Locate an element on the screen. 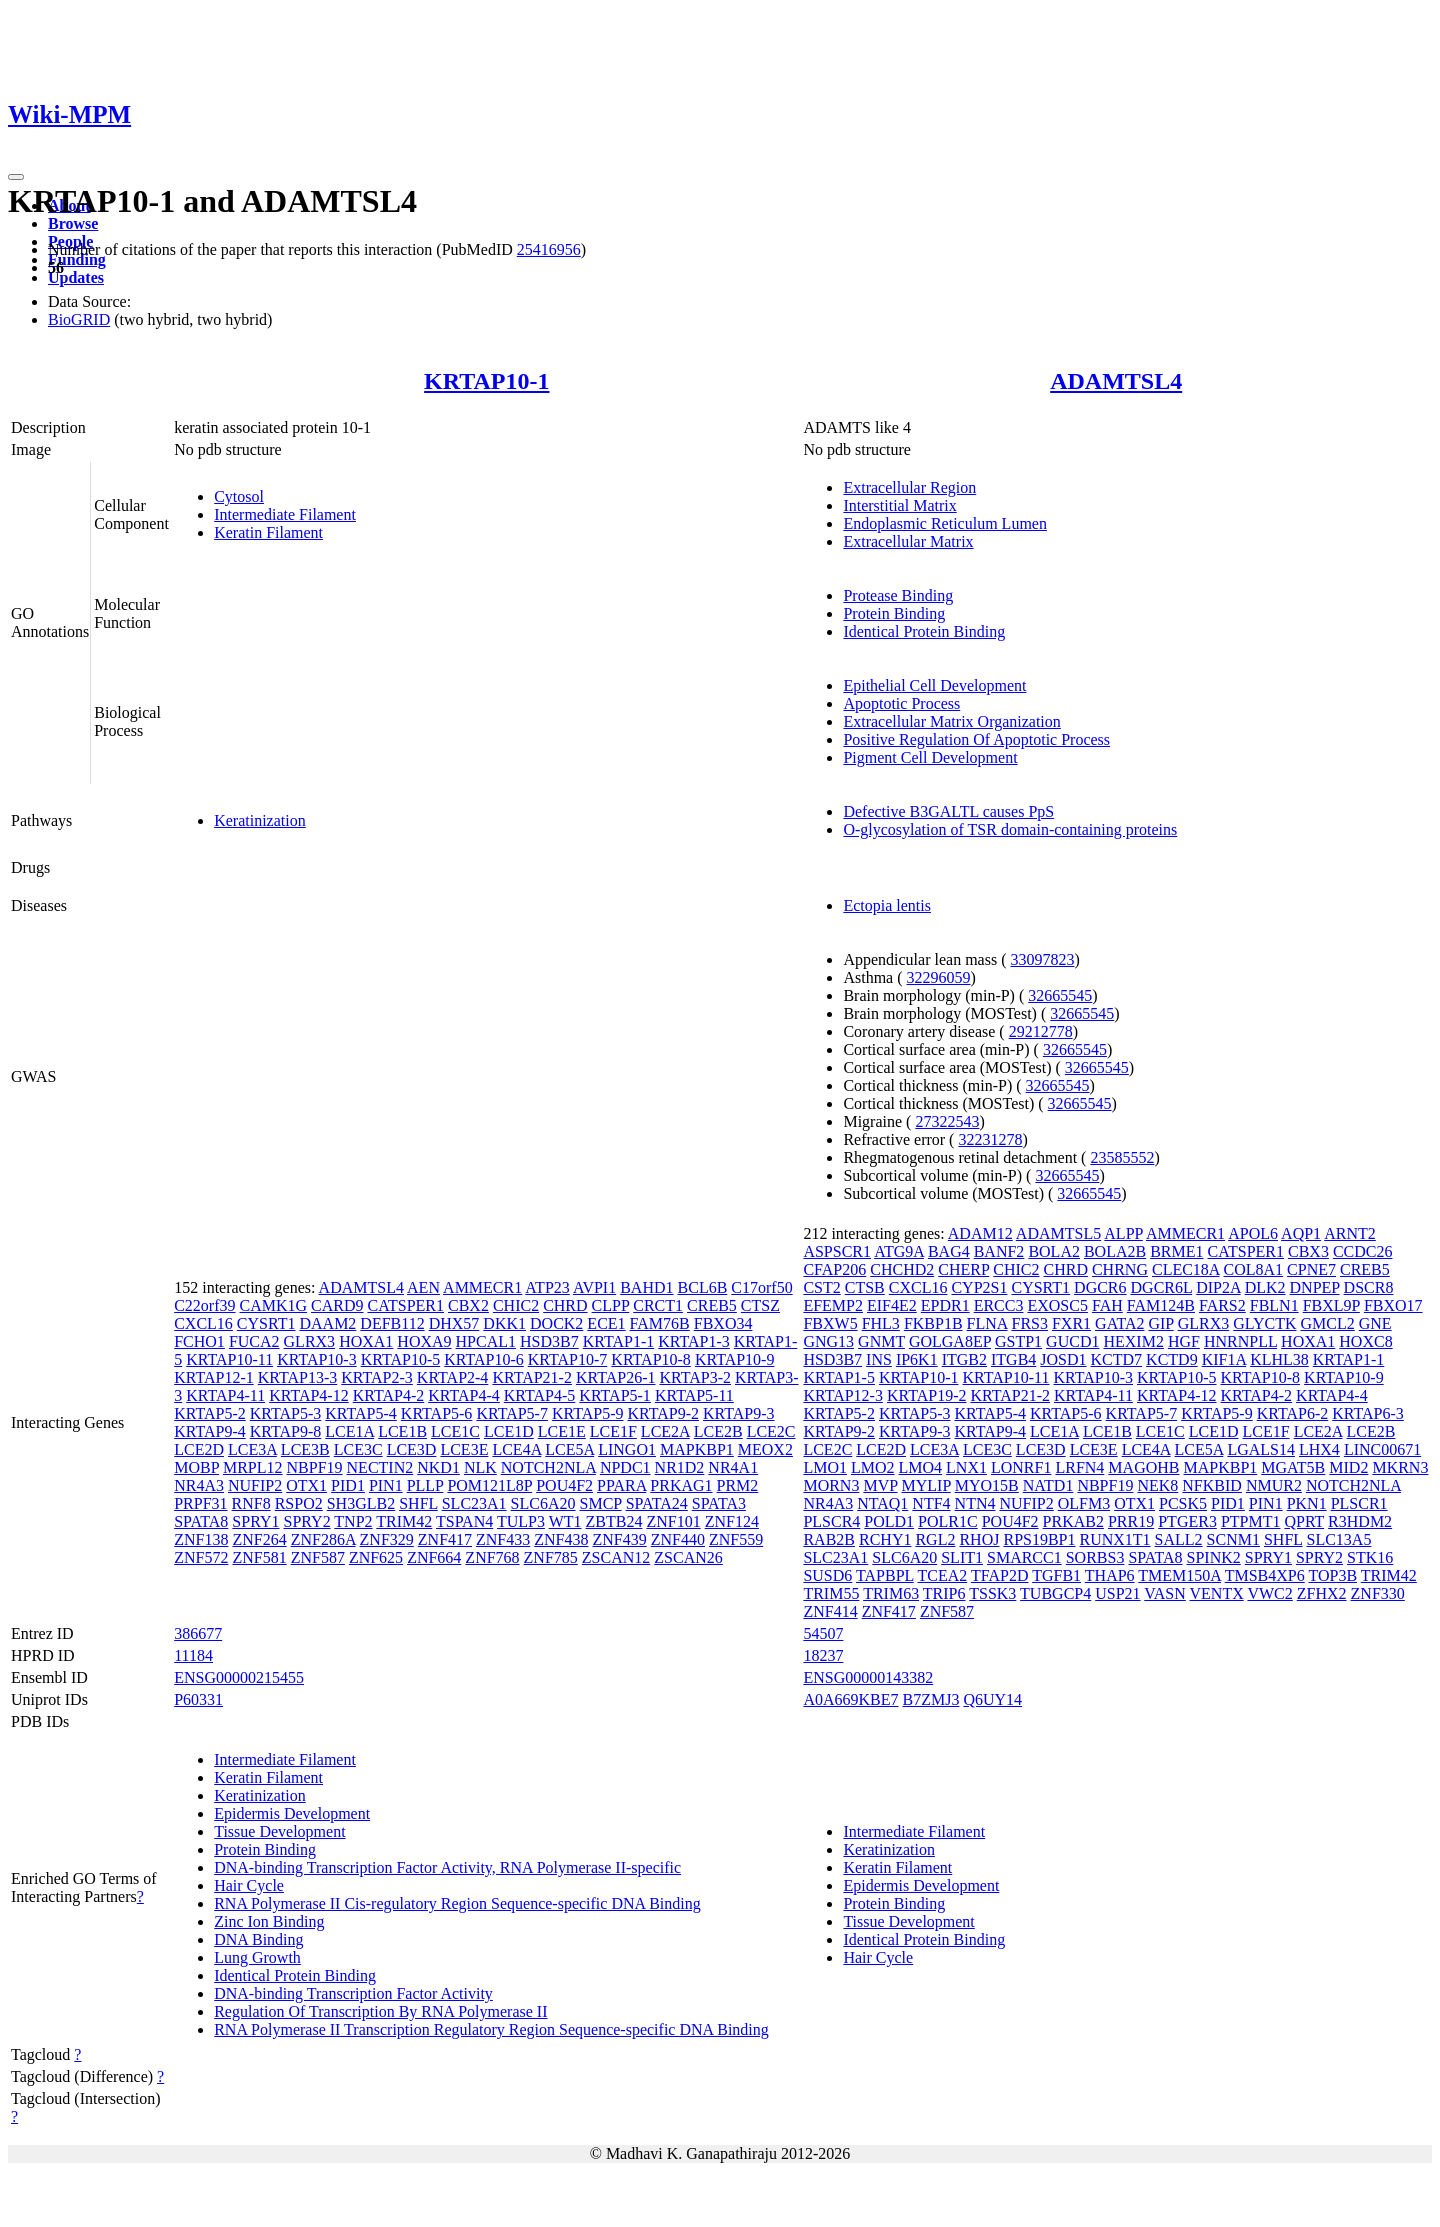 The width and height of the screenshot is (1440, 2227). COL8A1 is located at coordinates (1254, 1269).